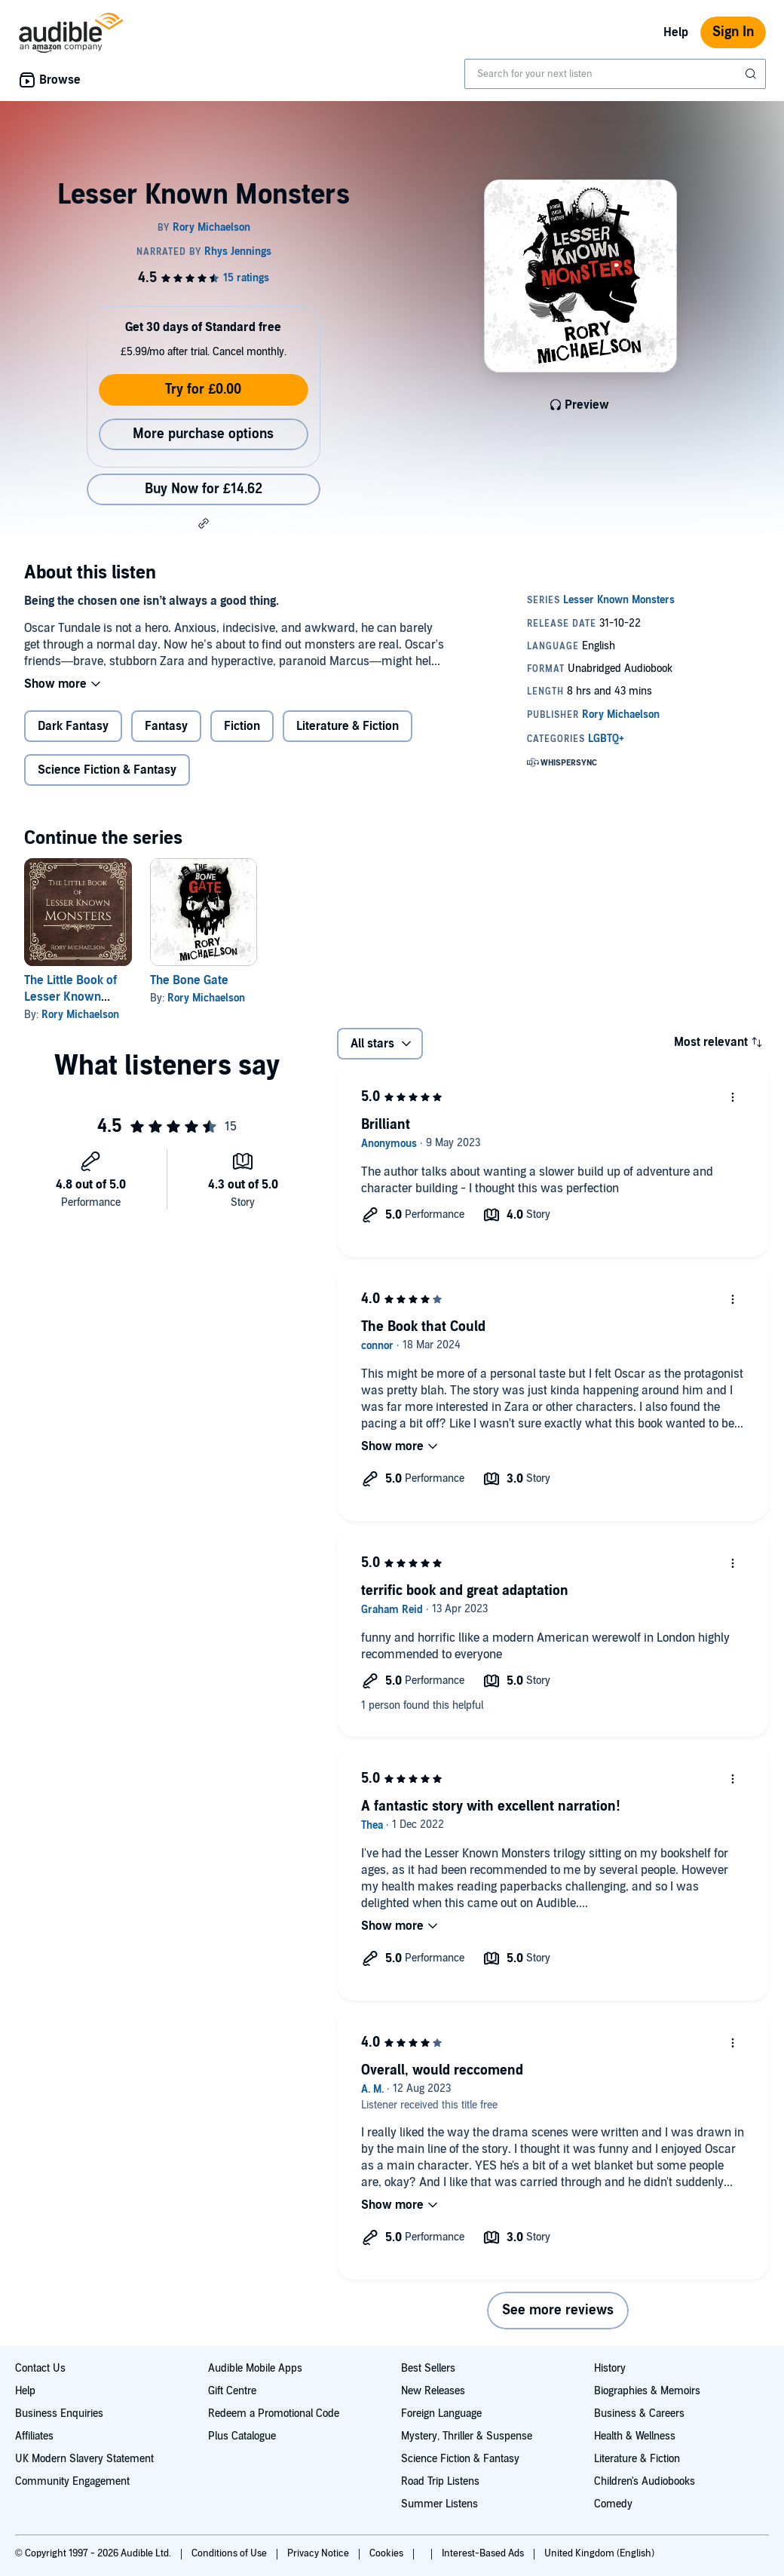 The image size is (784, 2576). I want to click on Foreign Language, so click(441, 2413).